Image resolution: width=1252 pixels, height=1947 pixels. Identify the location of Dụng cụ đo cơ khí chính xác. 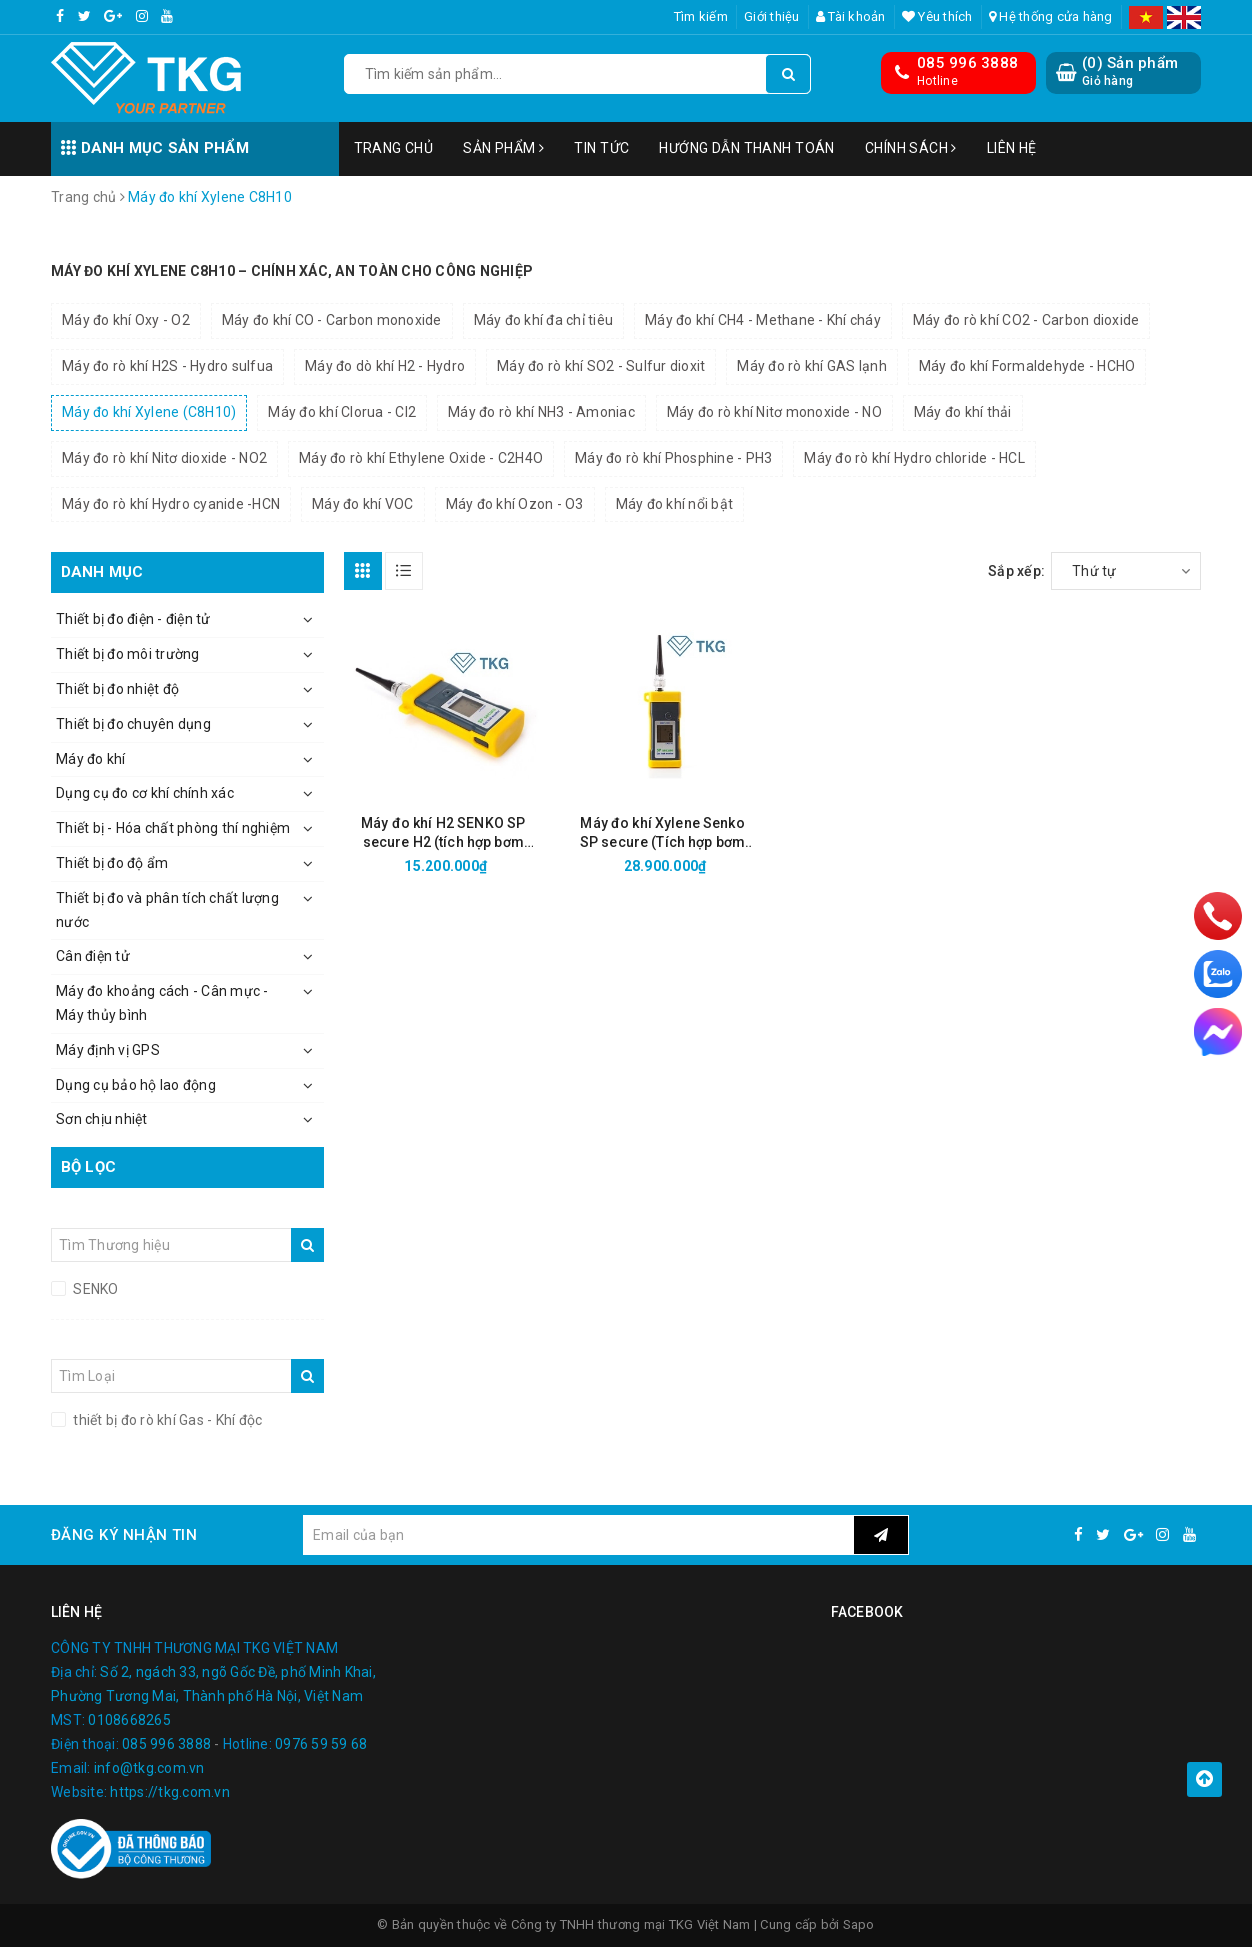
(145, 793).